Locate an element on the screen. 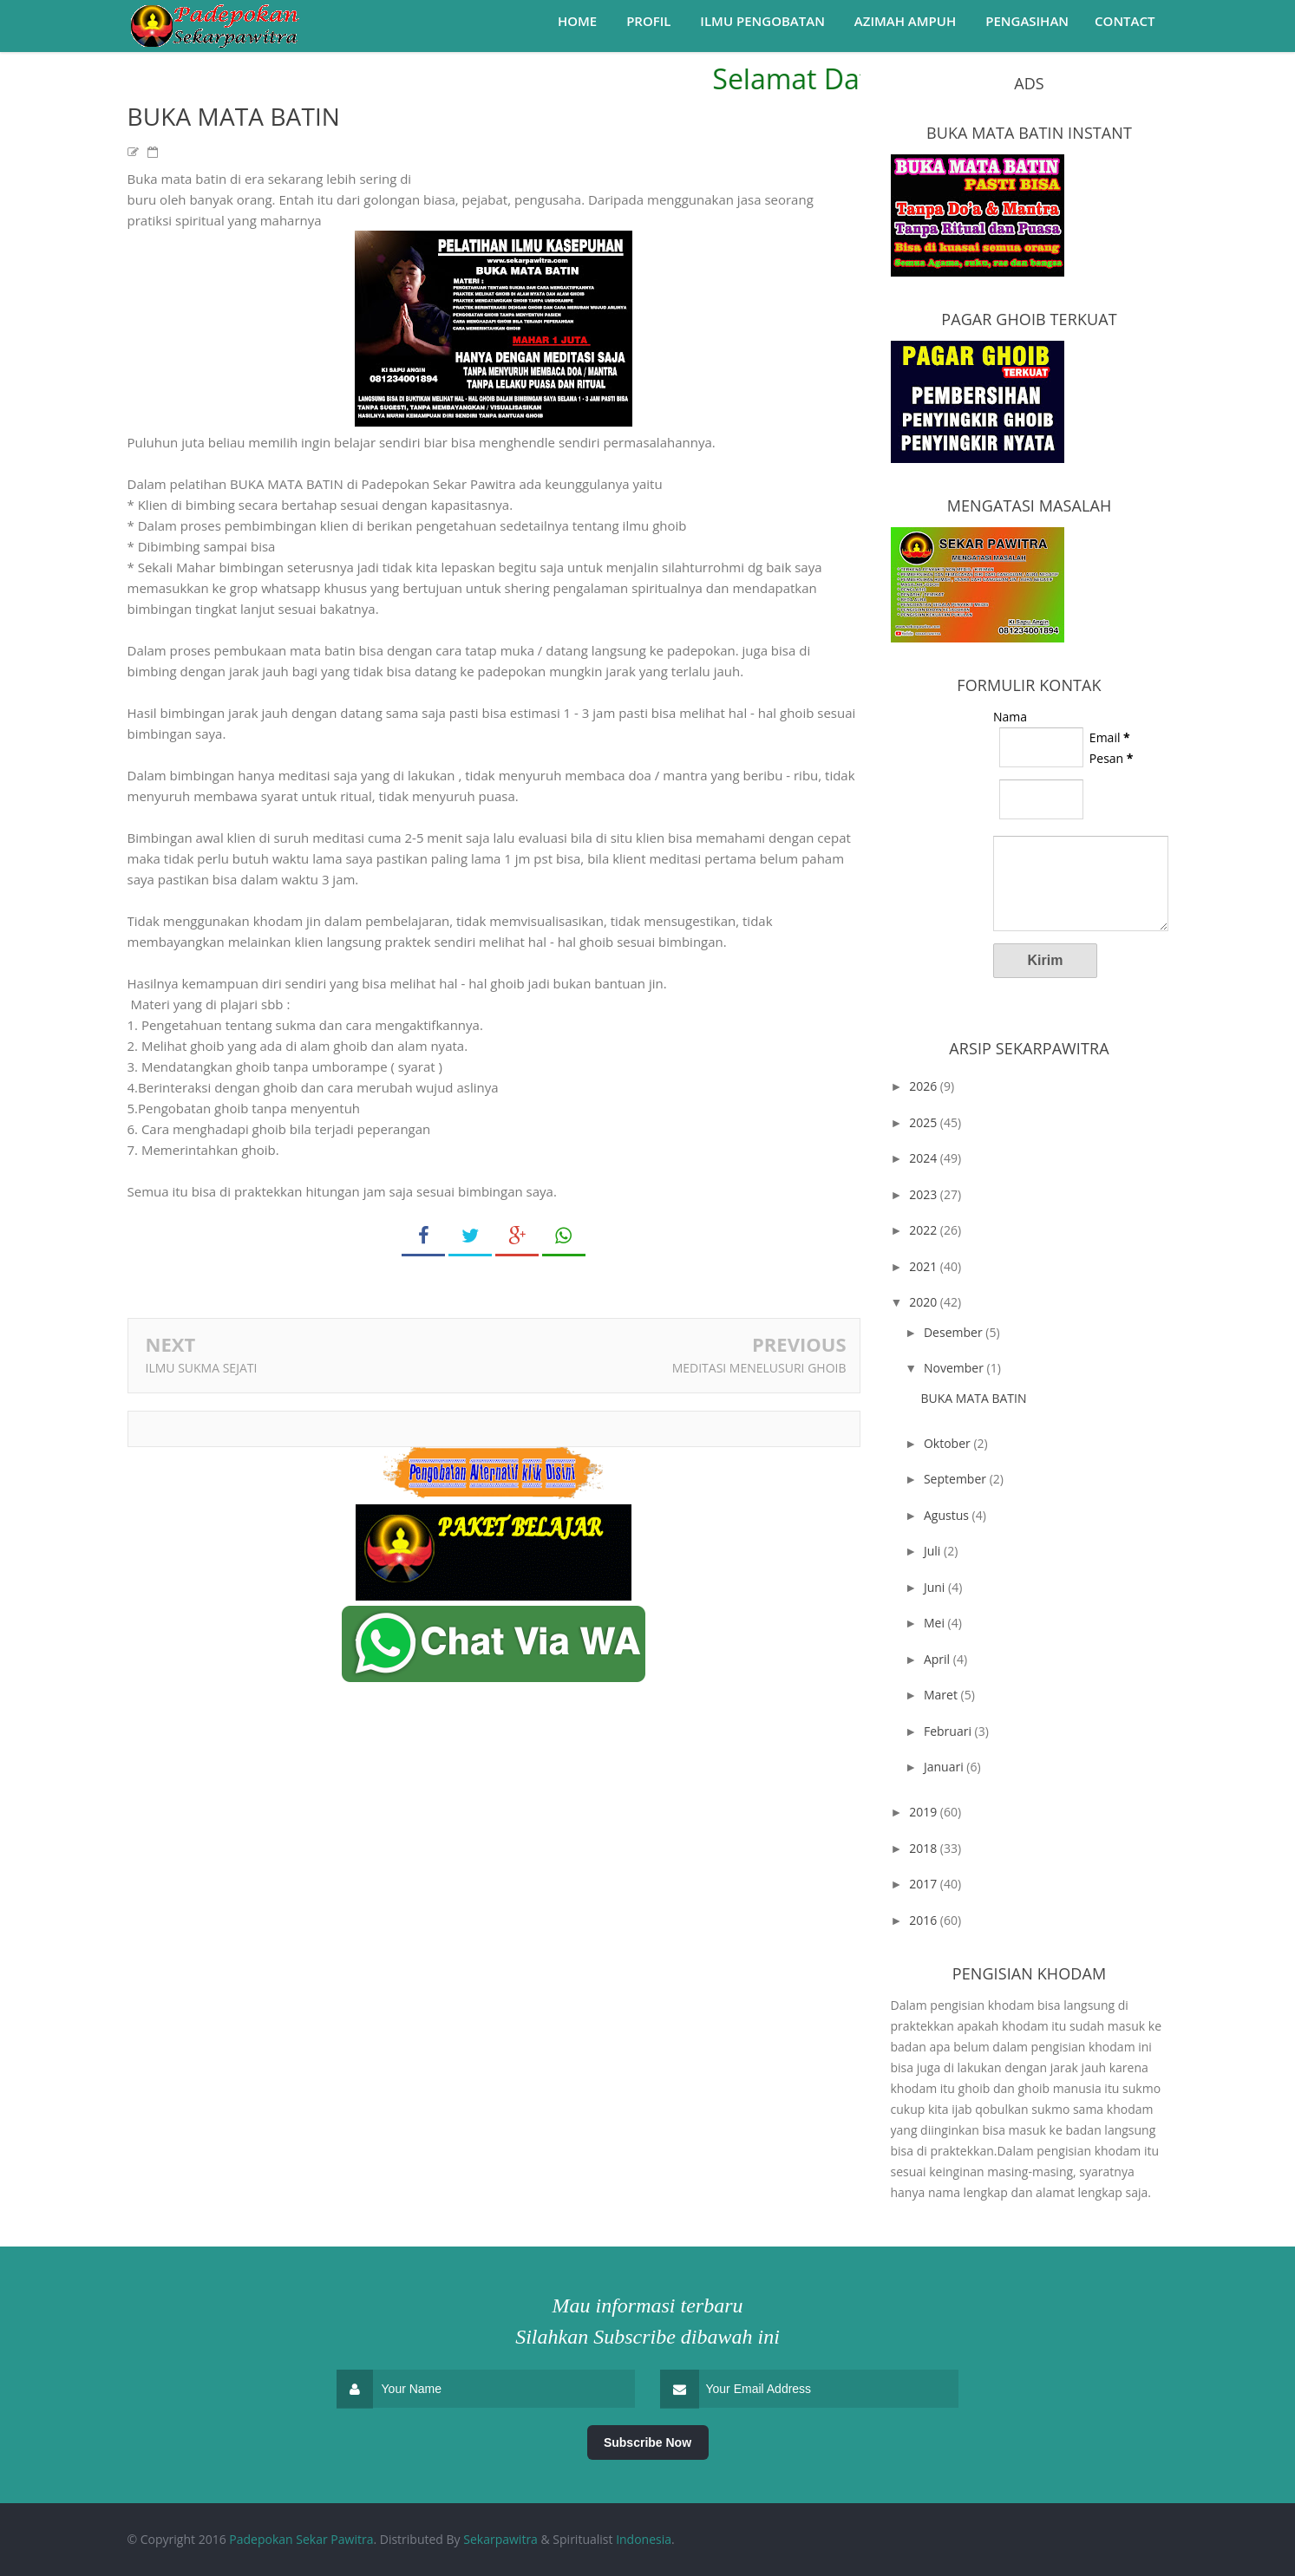 This screenshot has width=1295, height=2576. ILMU SUKMA SEJATI is located at coordinates (202, 1368).